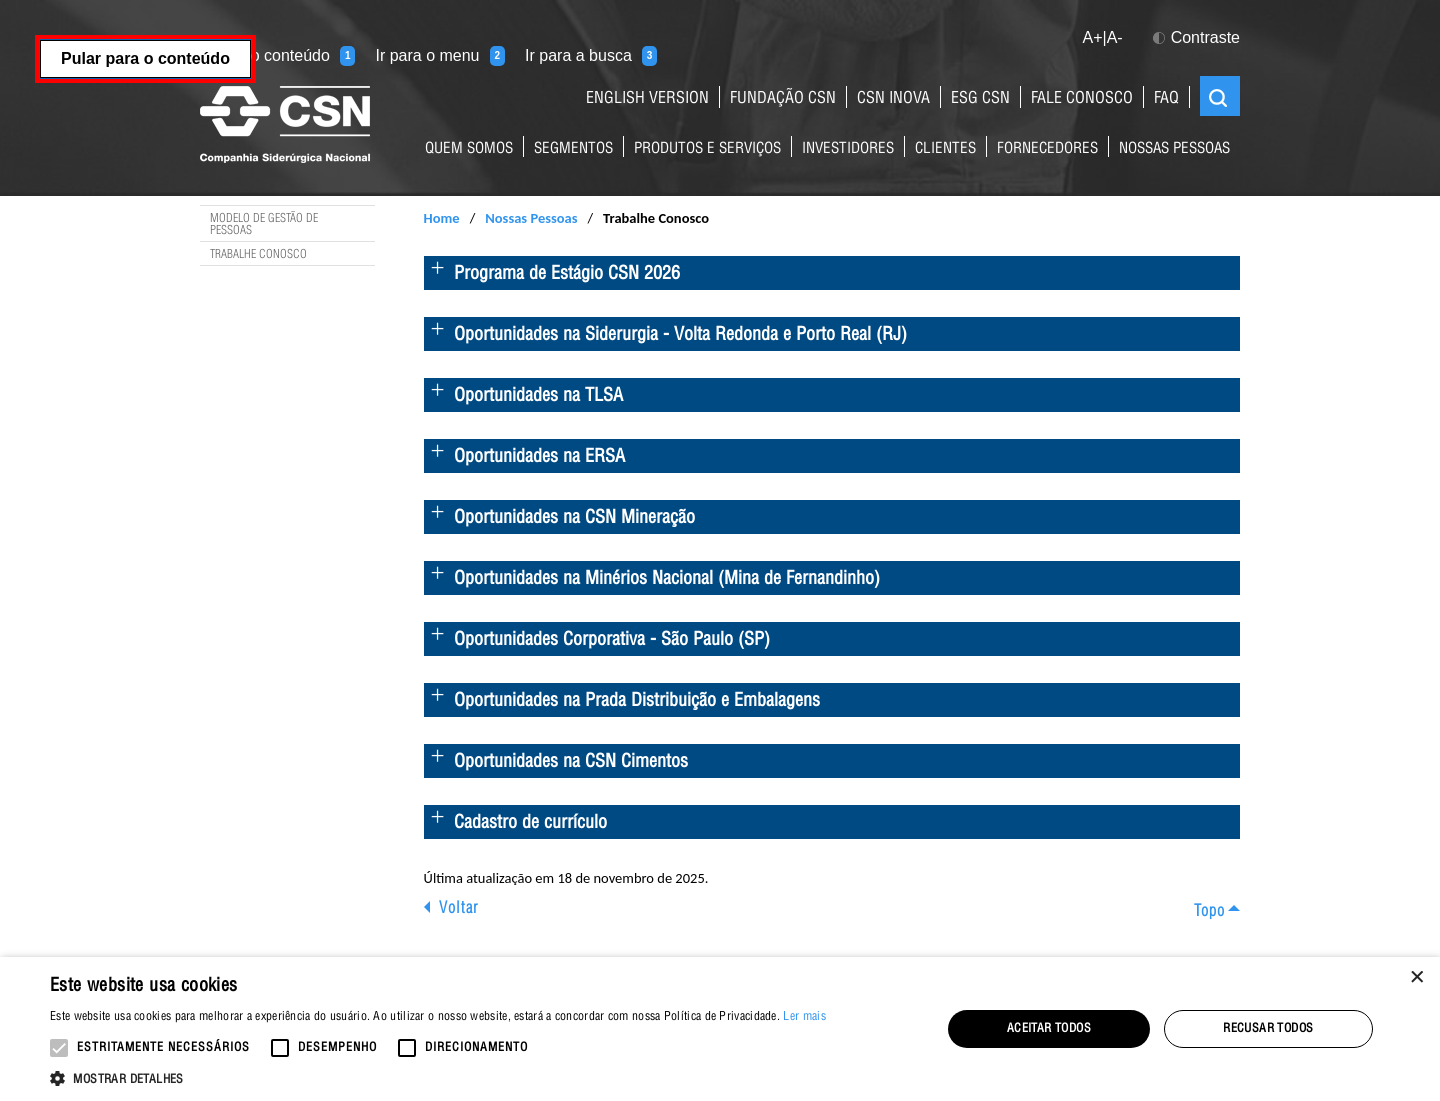 The height and width of the screenshot is (1101, 1440). What do you see at coordinates (442, 218) in the screenshot?
I see `Home` at bounding box center [442, 218].